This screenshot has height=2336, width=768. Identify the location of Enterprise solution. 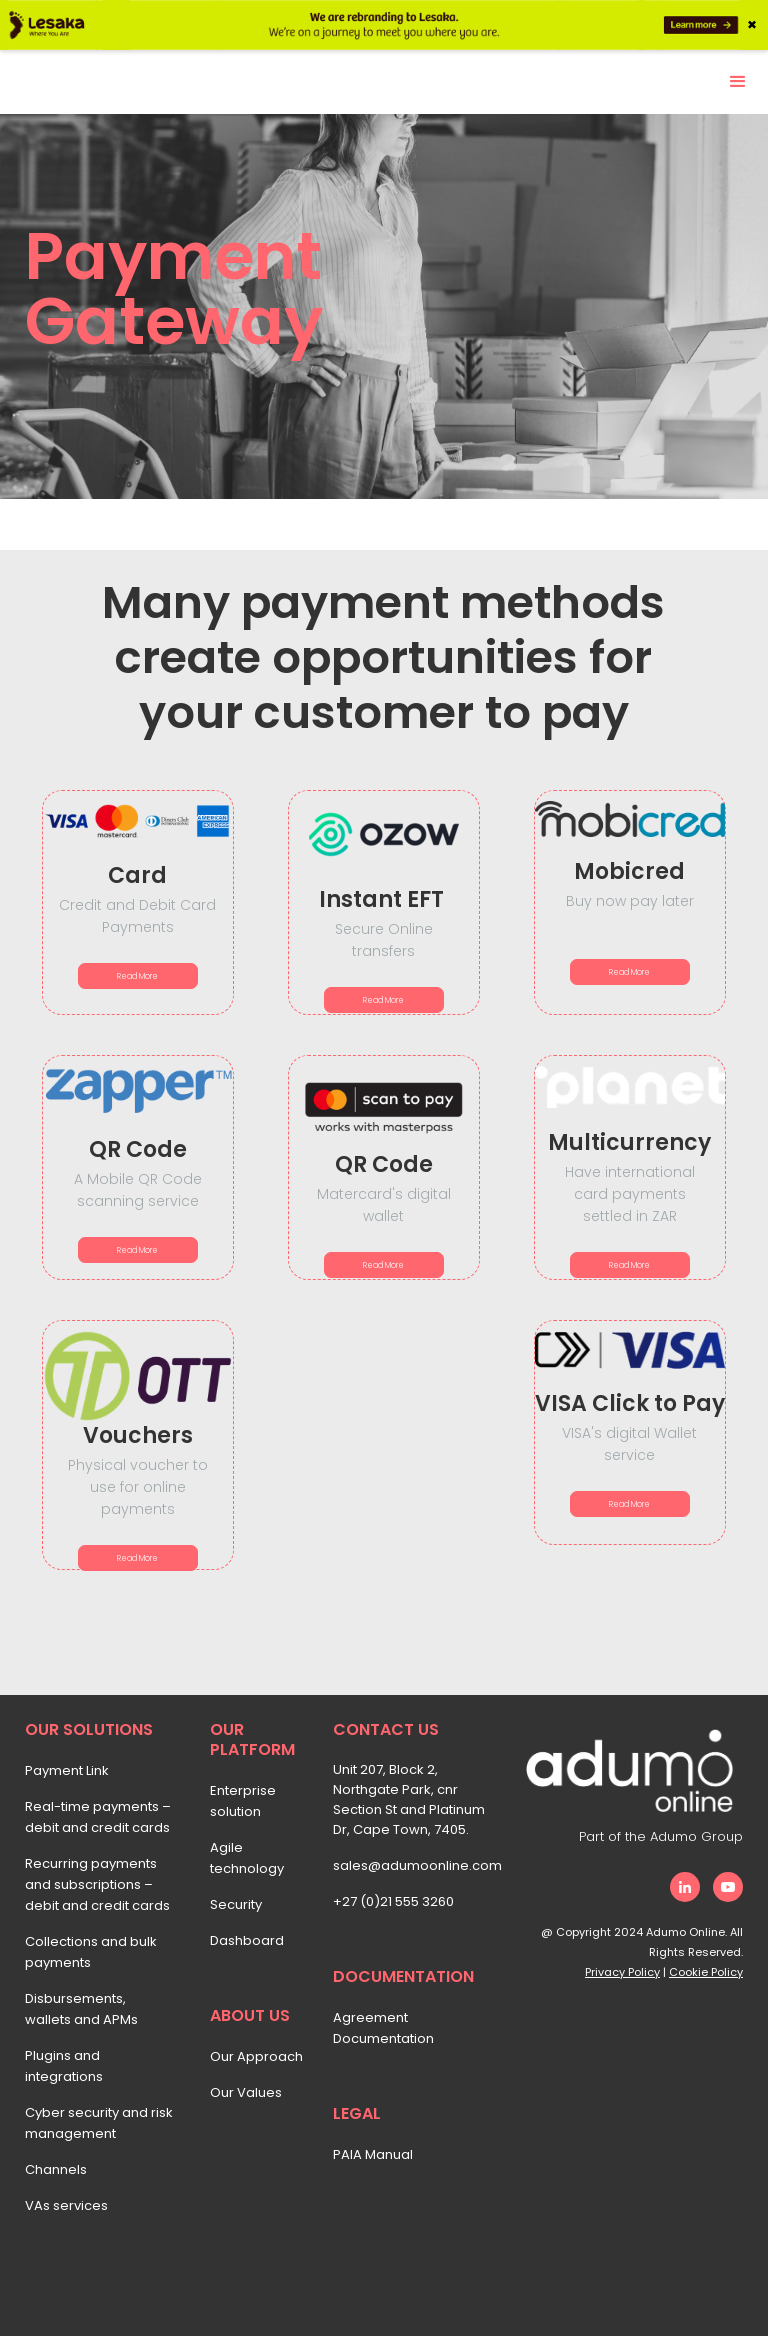
(243, 1801).